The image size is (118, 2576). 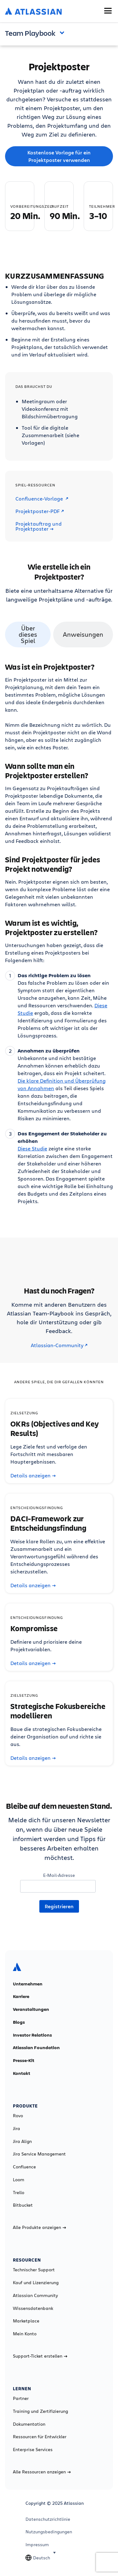 I want to click on Presse-Kit, so click(x=23, y=2060).